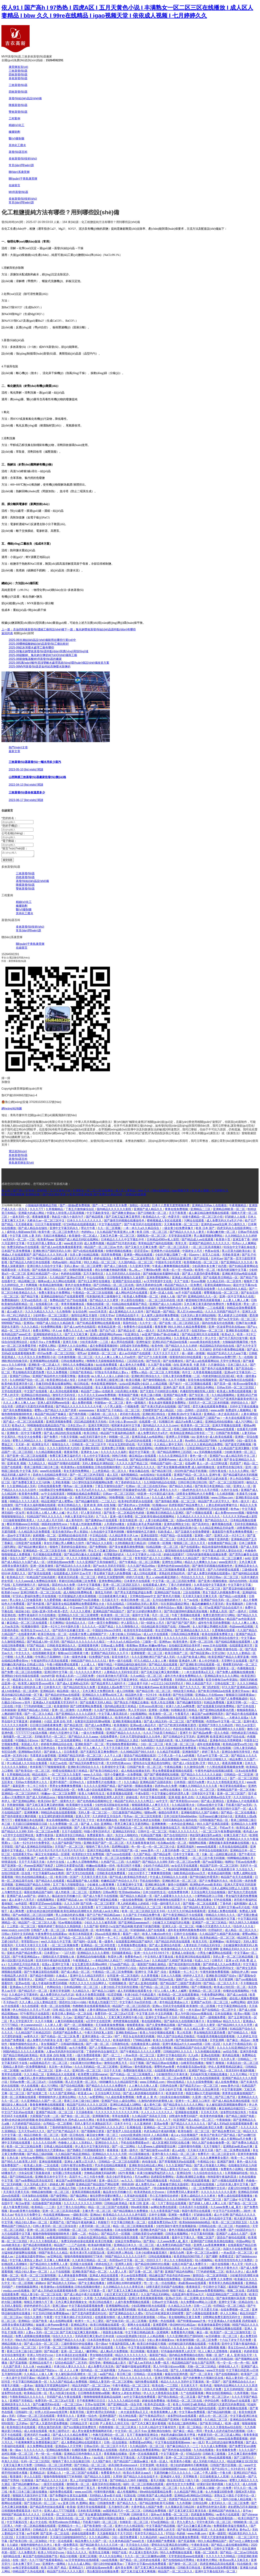  What do you see at coordinates (111, 1270) in the screenshot?
I see `虎白女粉嫩尤物福利视频` at bounding box center [111, 1270].